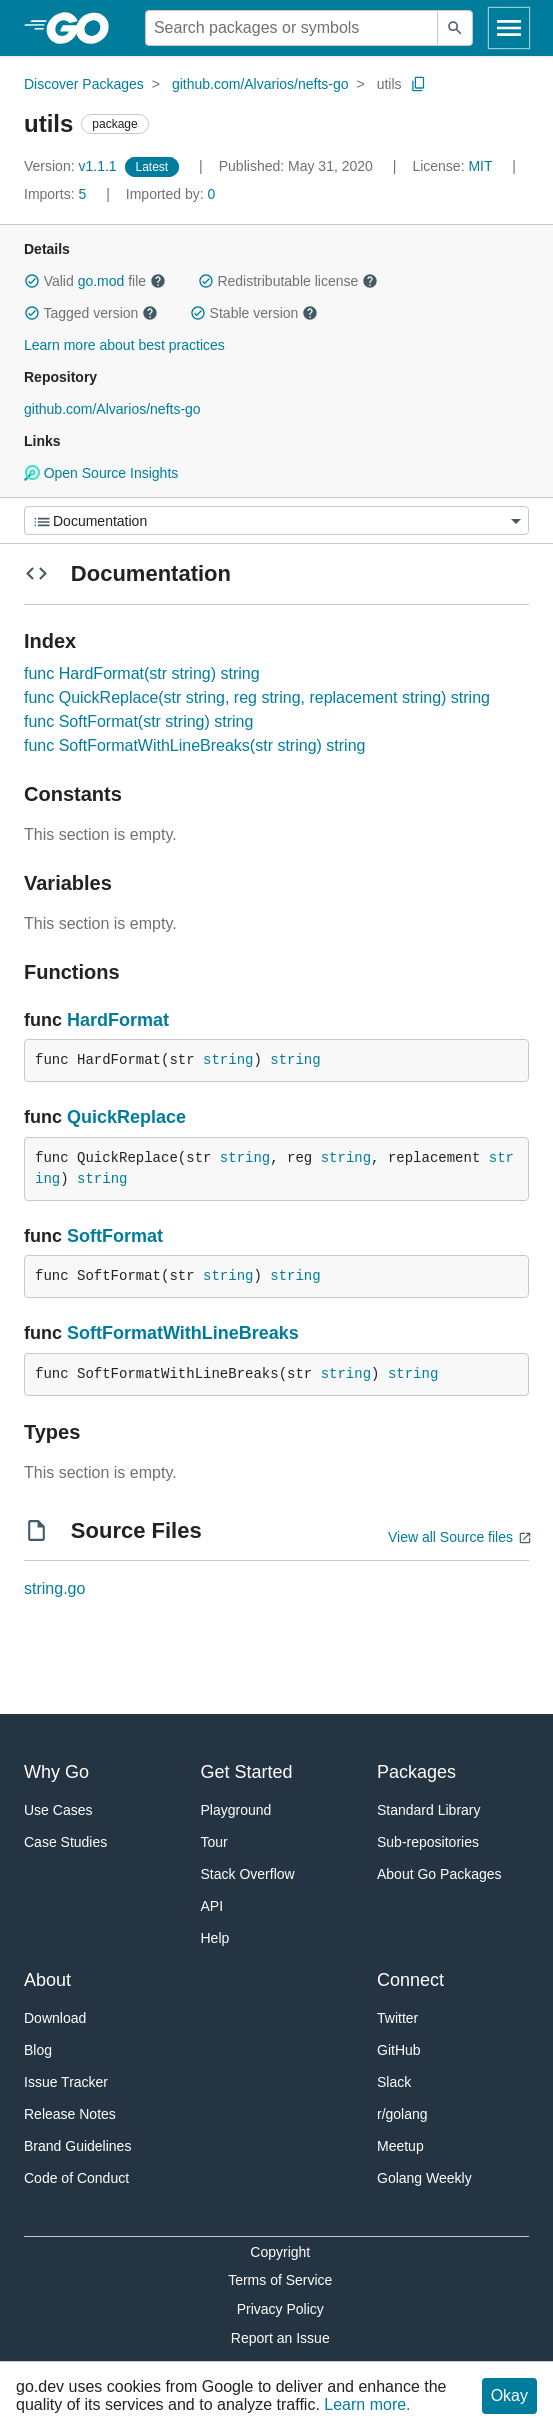 Image resolution: width=553 pixels, height=2430 pixels. What do you see at coordinates (138, 721) in the screenshot?
I see `func SoftFormat(str string) string` at bounding box center [138, 721].